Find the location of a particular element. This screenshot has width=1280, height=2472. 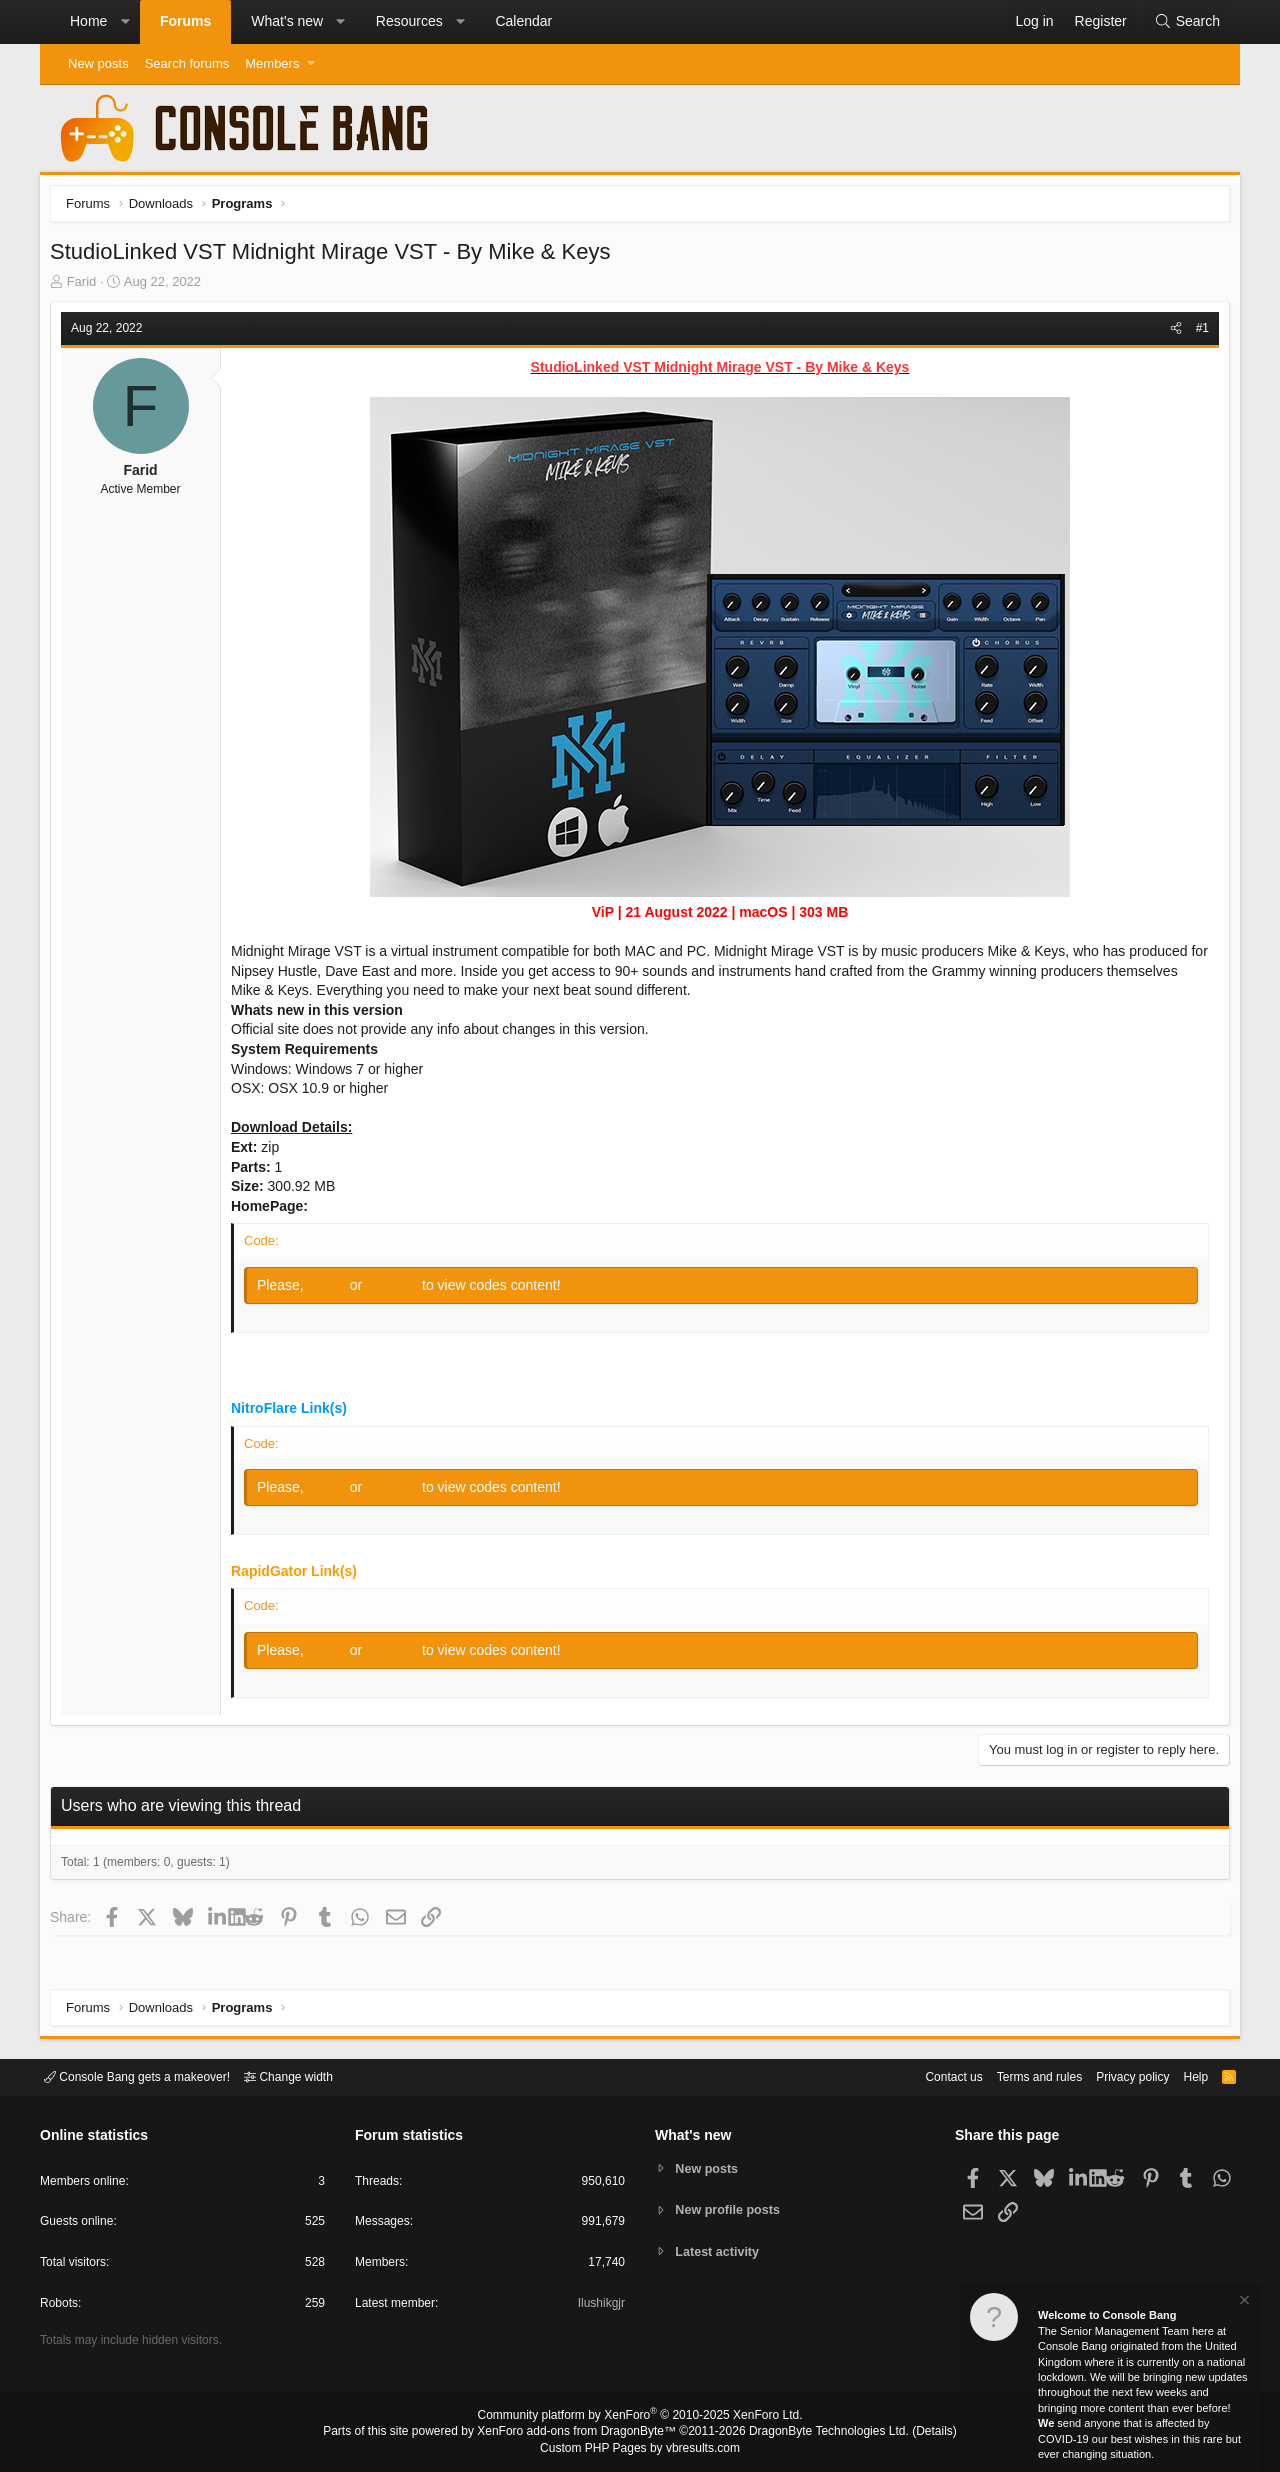

Calendar is located at coordinates (523, 21).